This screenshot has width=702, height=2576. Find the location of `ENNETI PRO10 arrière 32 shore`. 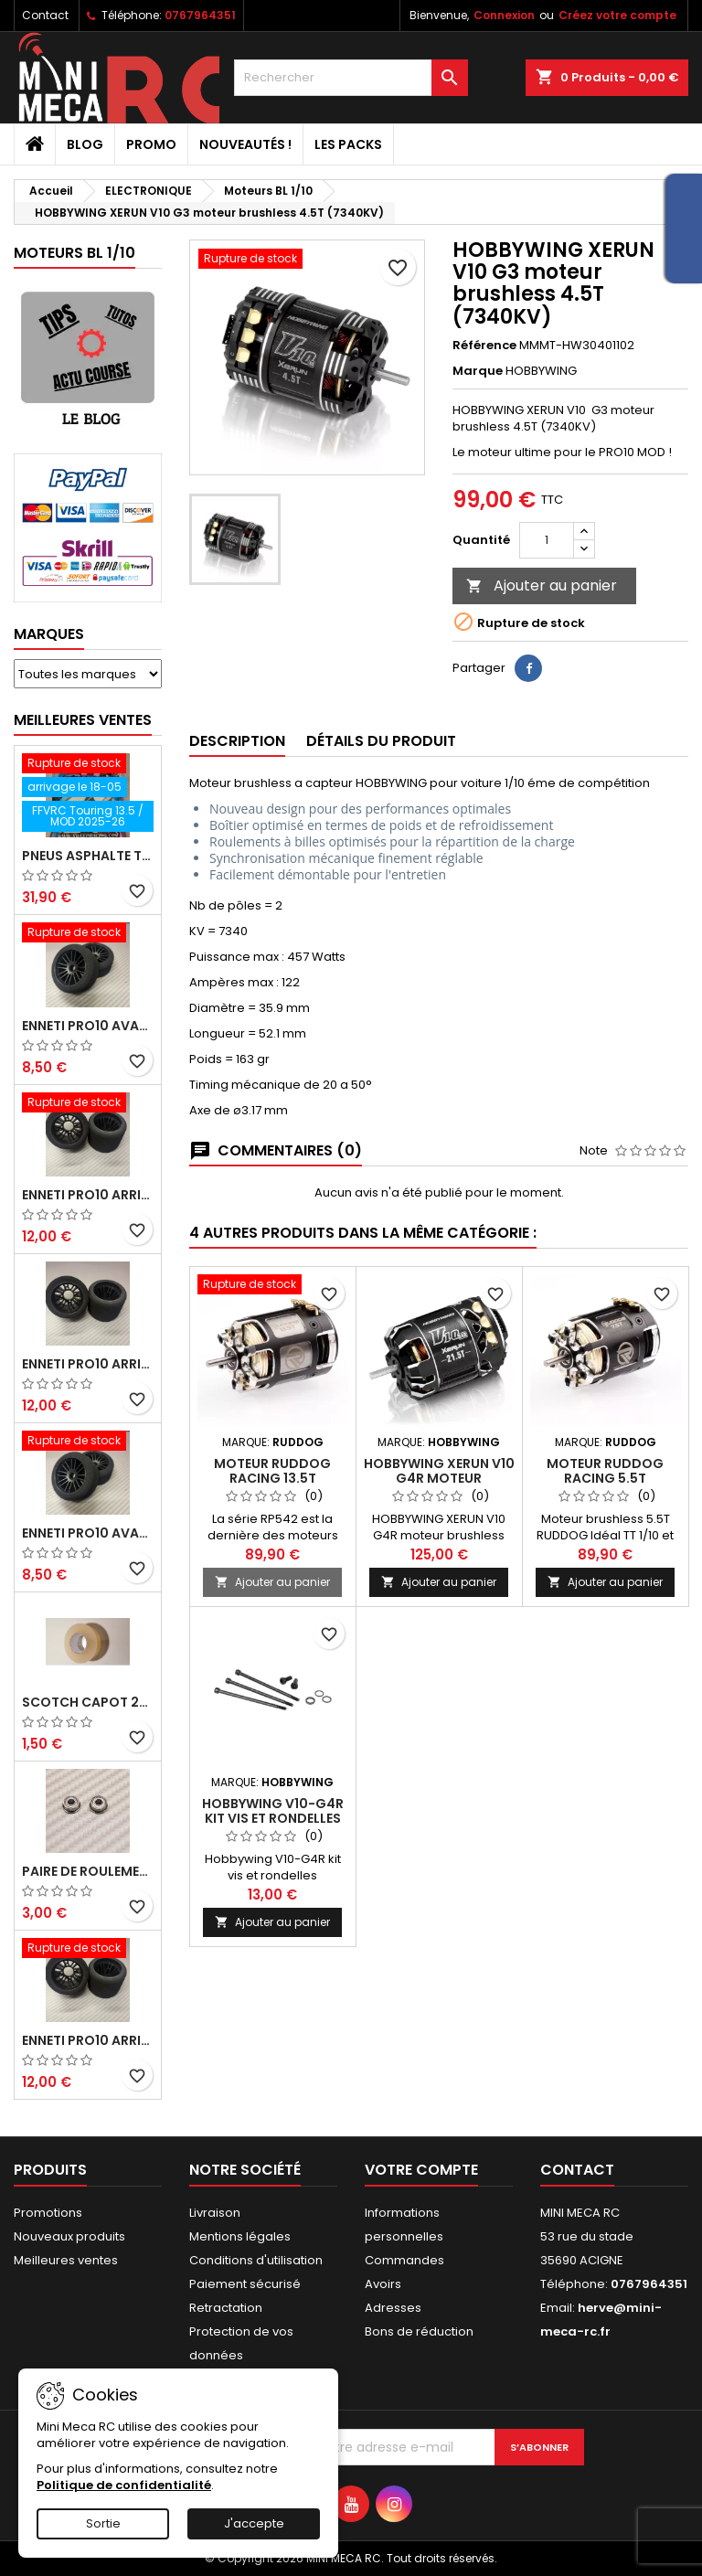

ENNETI PRO10 arrière 32 shore is located at coordinates (88, 2040).